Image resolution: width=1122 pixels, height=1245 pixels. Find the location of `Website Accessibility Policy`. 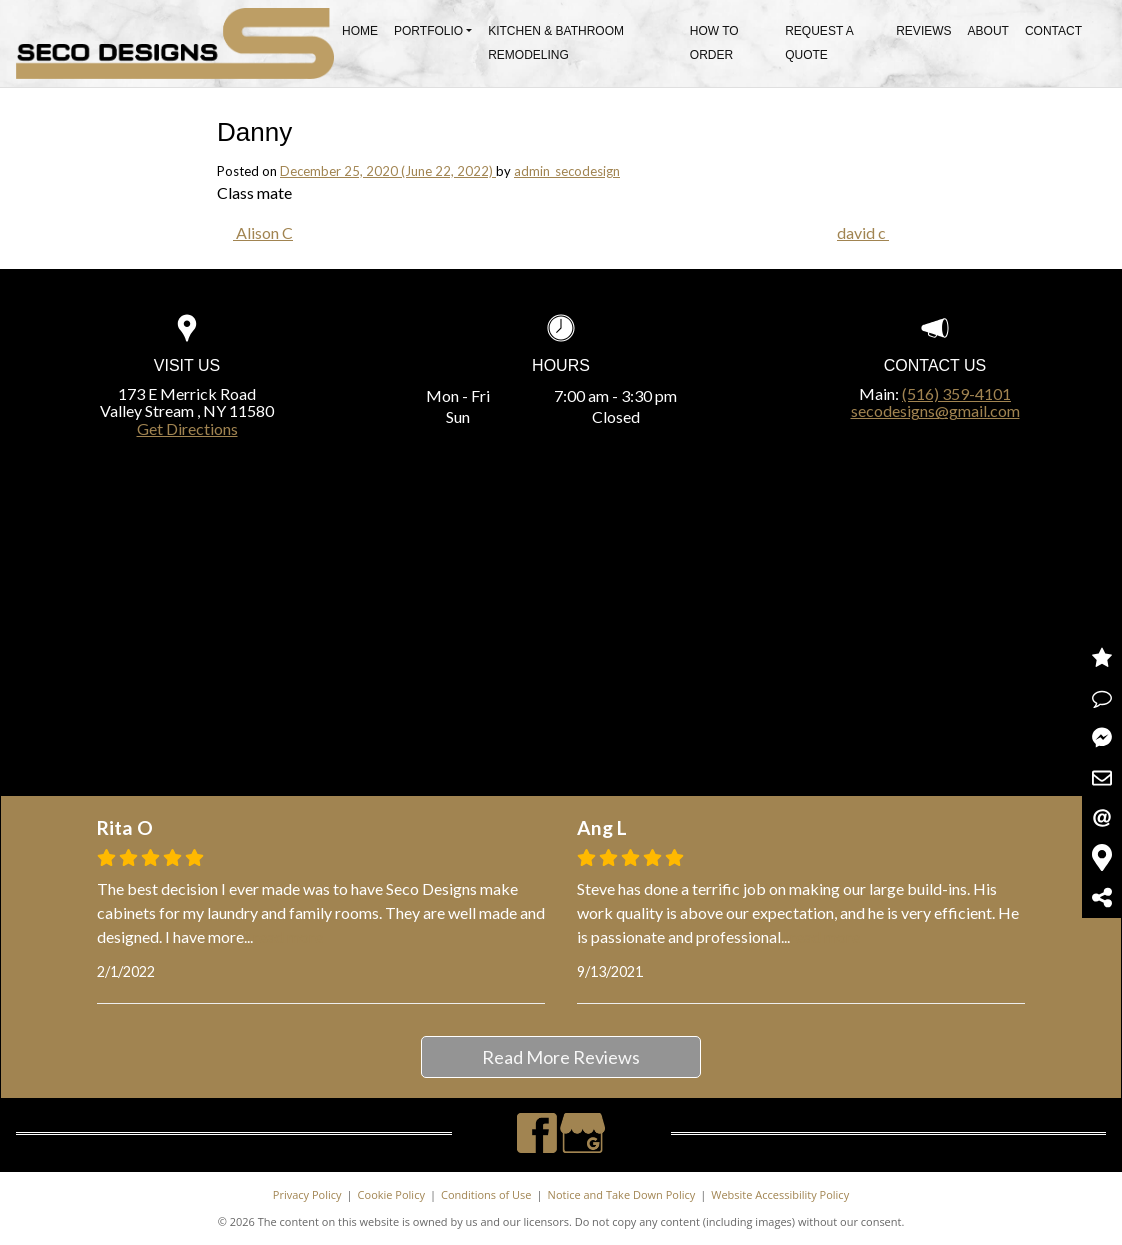

Website Accessibility Policy is located at coordinates (780, 1194).